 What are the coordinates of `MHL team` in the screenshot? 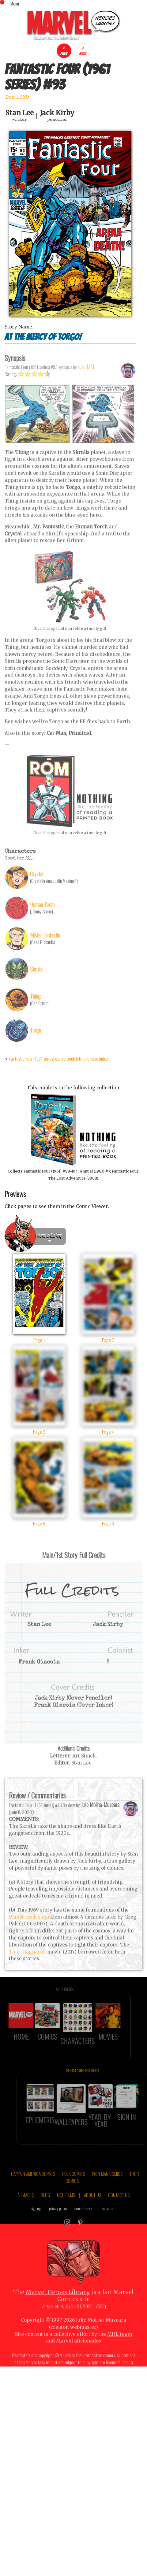 It's located at (119, 2347).